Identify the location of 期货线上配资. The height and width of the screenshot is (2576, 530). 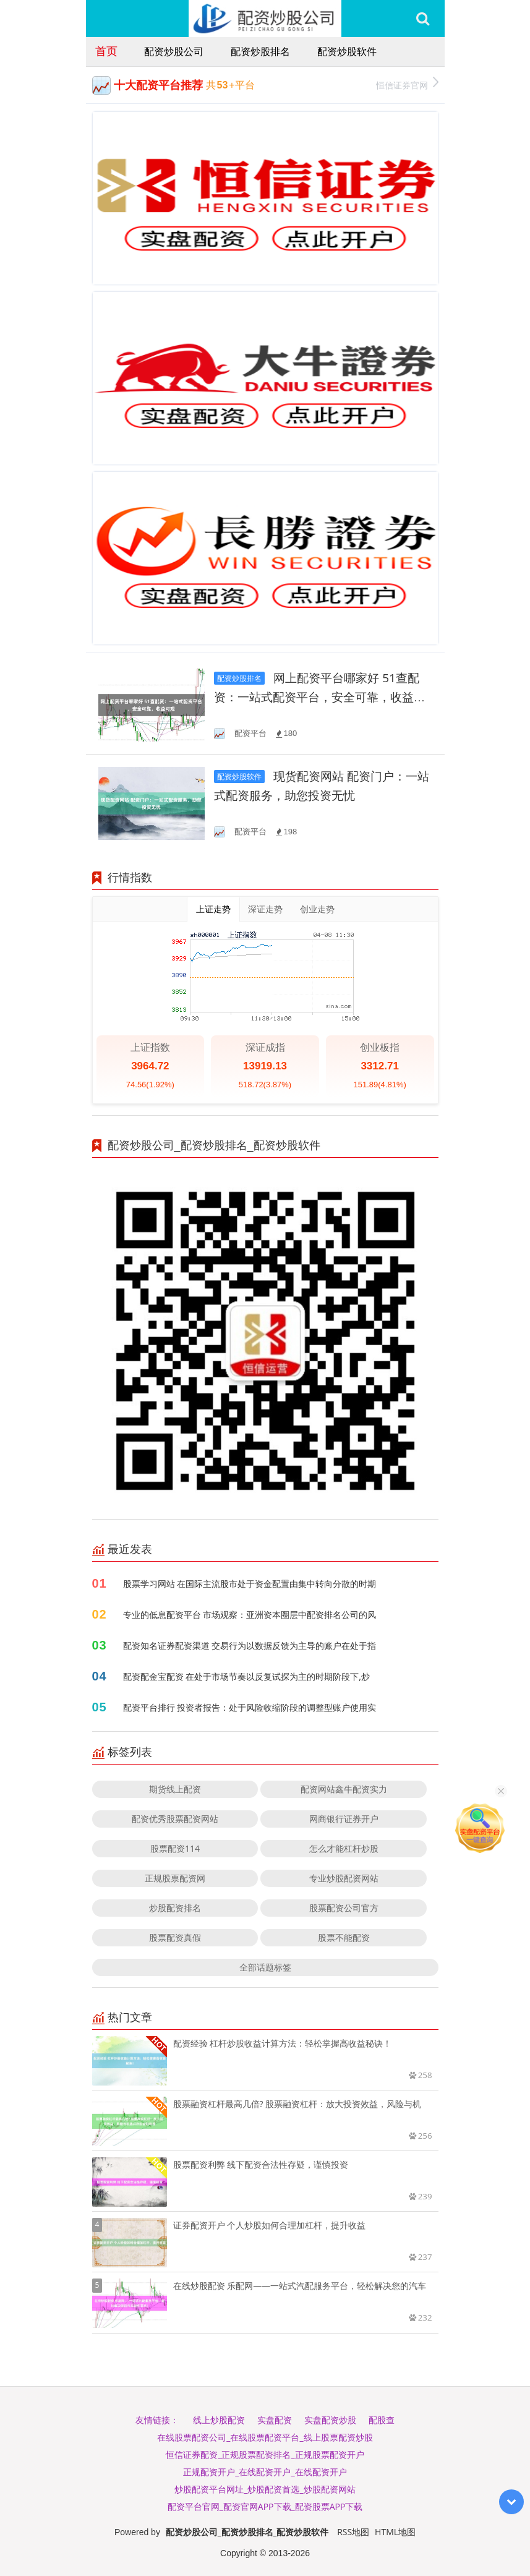
(175, 1789).